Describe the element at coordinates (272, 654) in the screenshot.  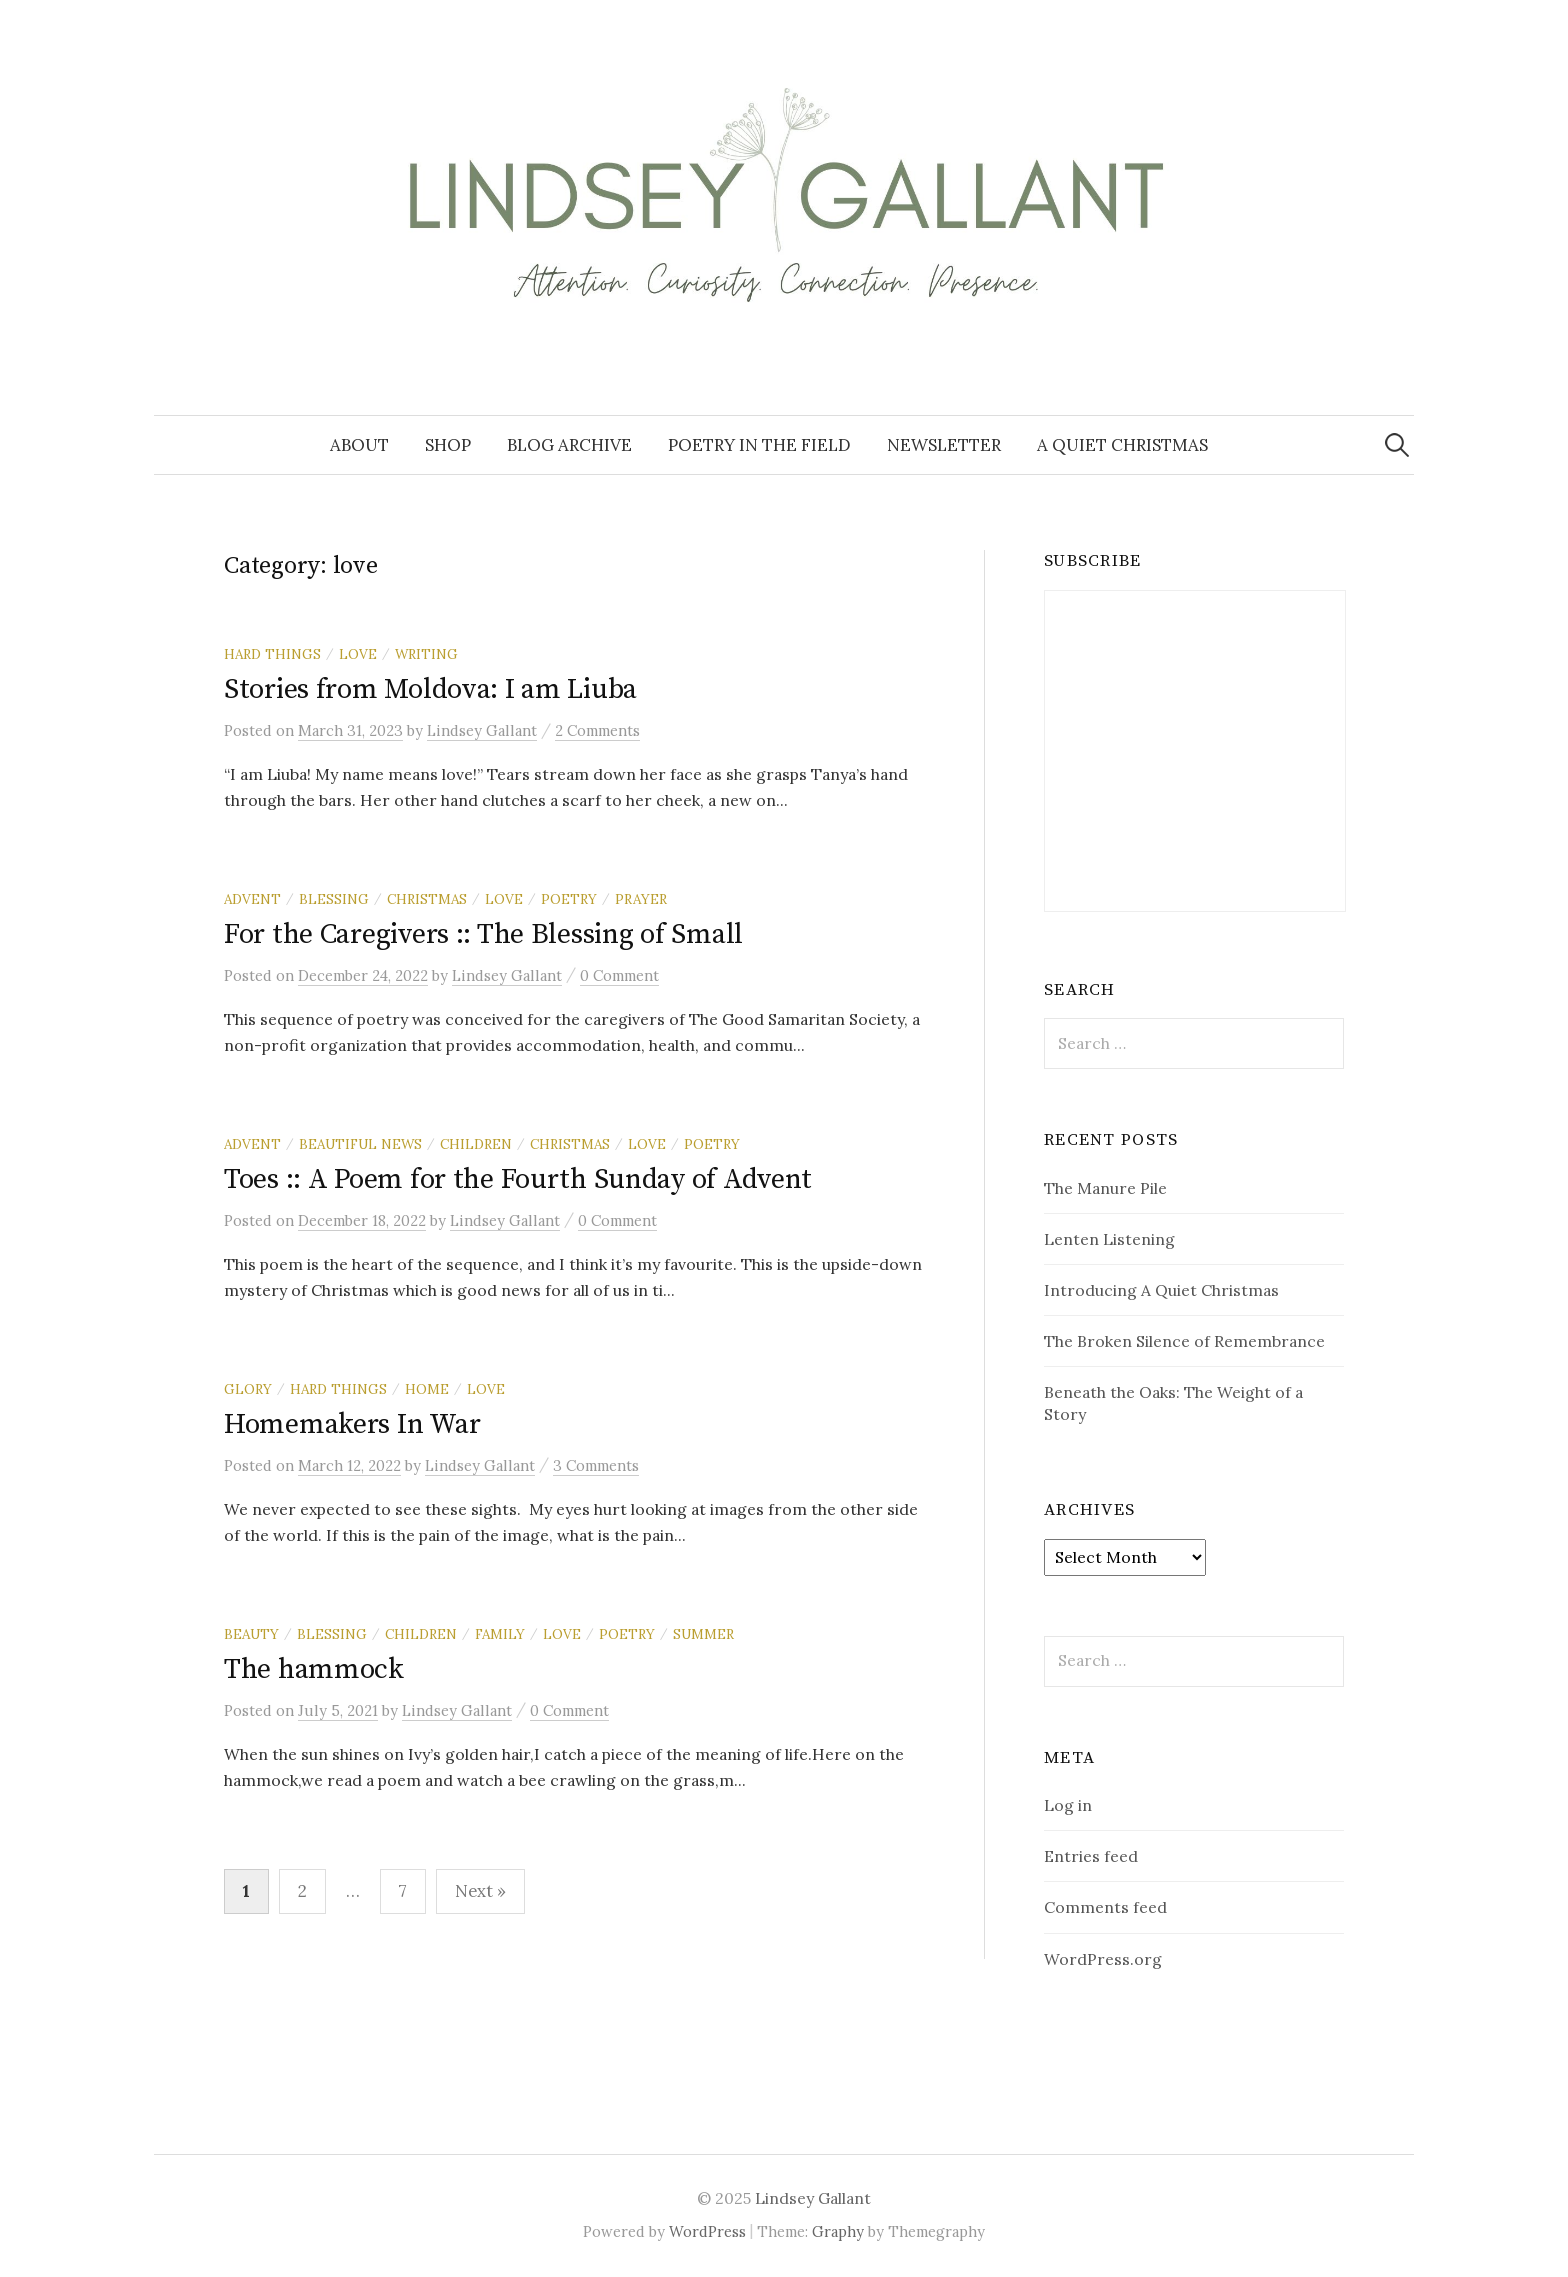
I see `hard things` at that location.